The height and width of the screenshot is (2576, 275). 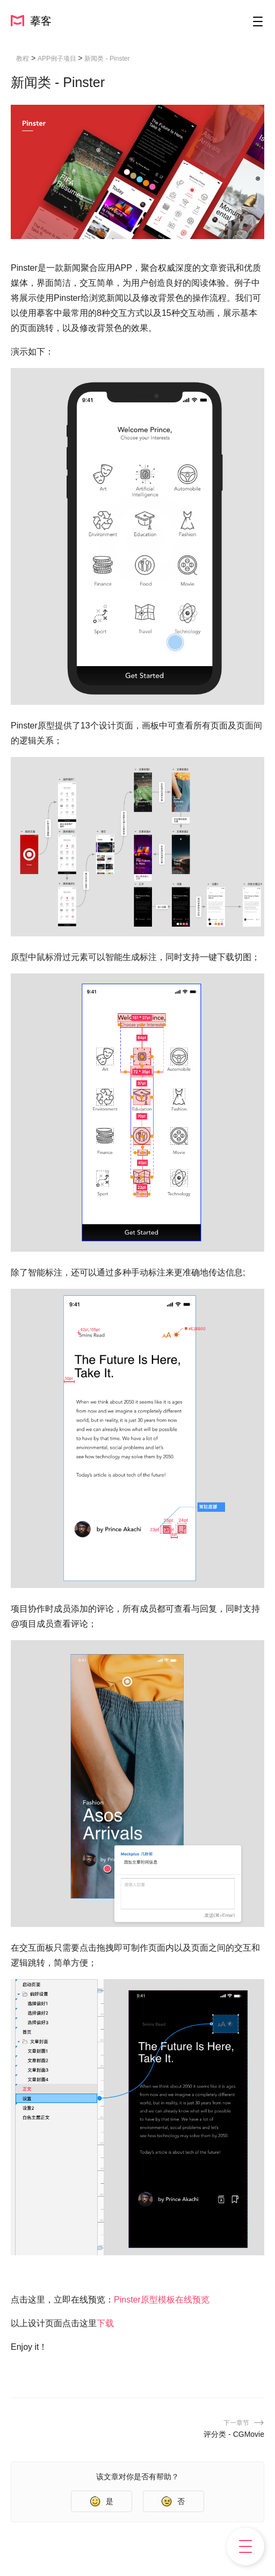 What do you see at coordinates (22, 58) in the screenshot?
I see `教程` at bounding box center [22, 58].